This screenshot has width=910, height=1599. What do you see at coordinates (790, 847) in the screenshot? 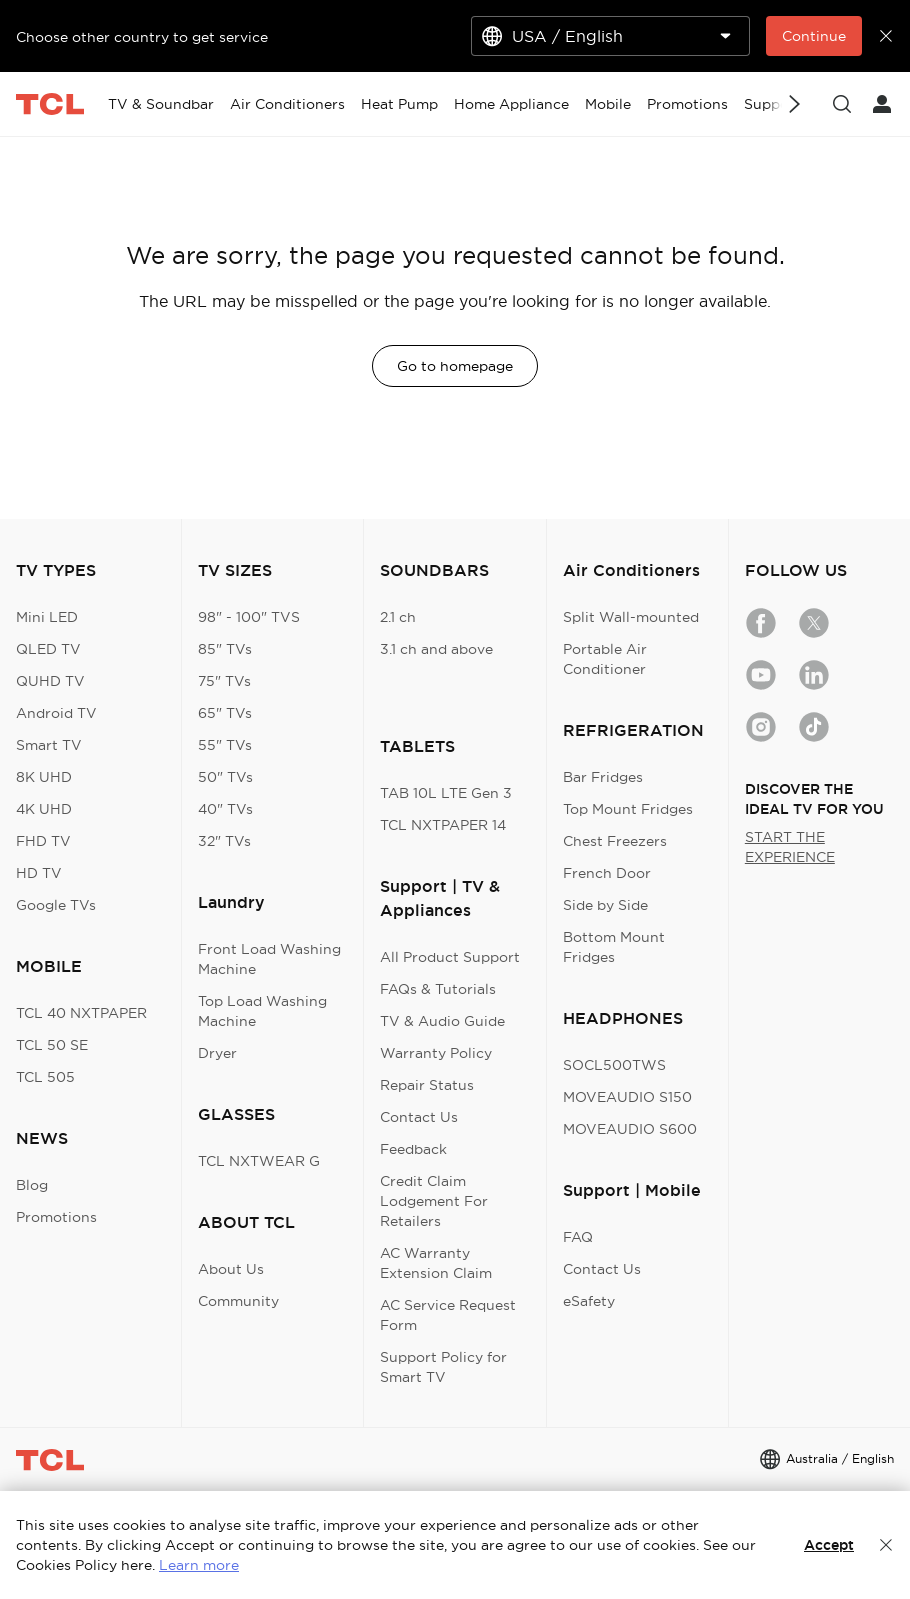
I see `START THE EXPERIENCE` at bounding box center [790, 847].